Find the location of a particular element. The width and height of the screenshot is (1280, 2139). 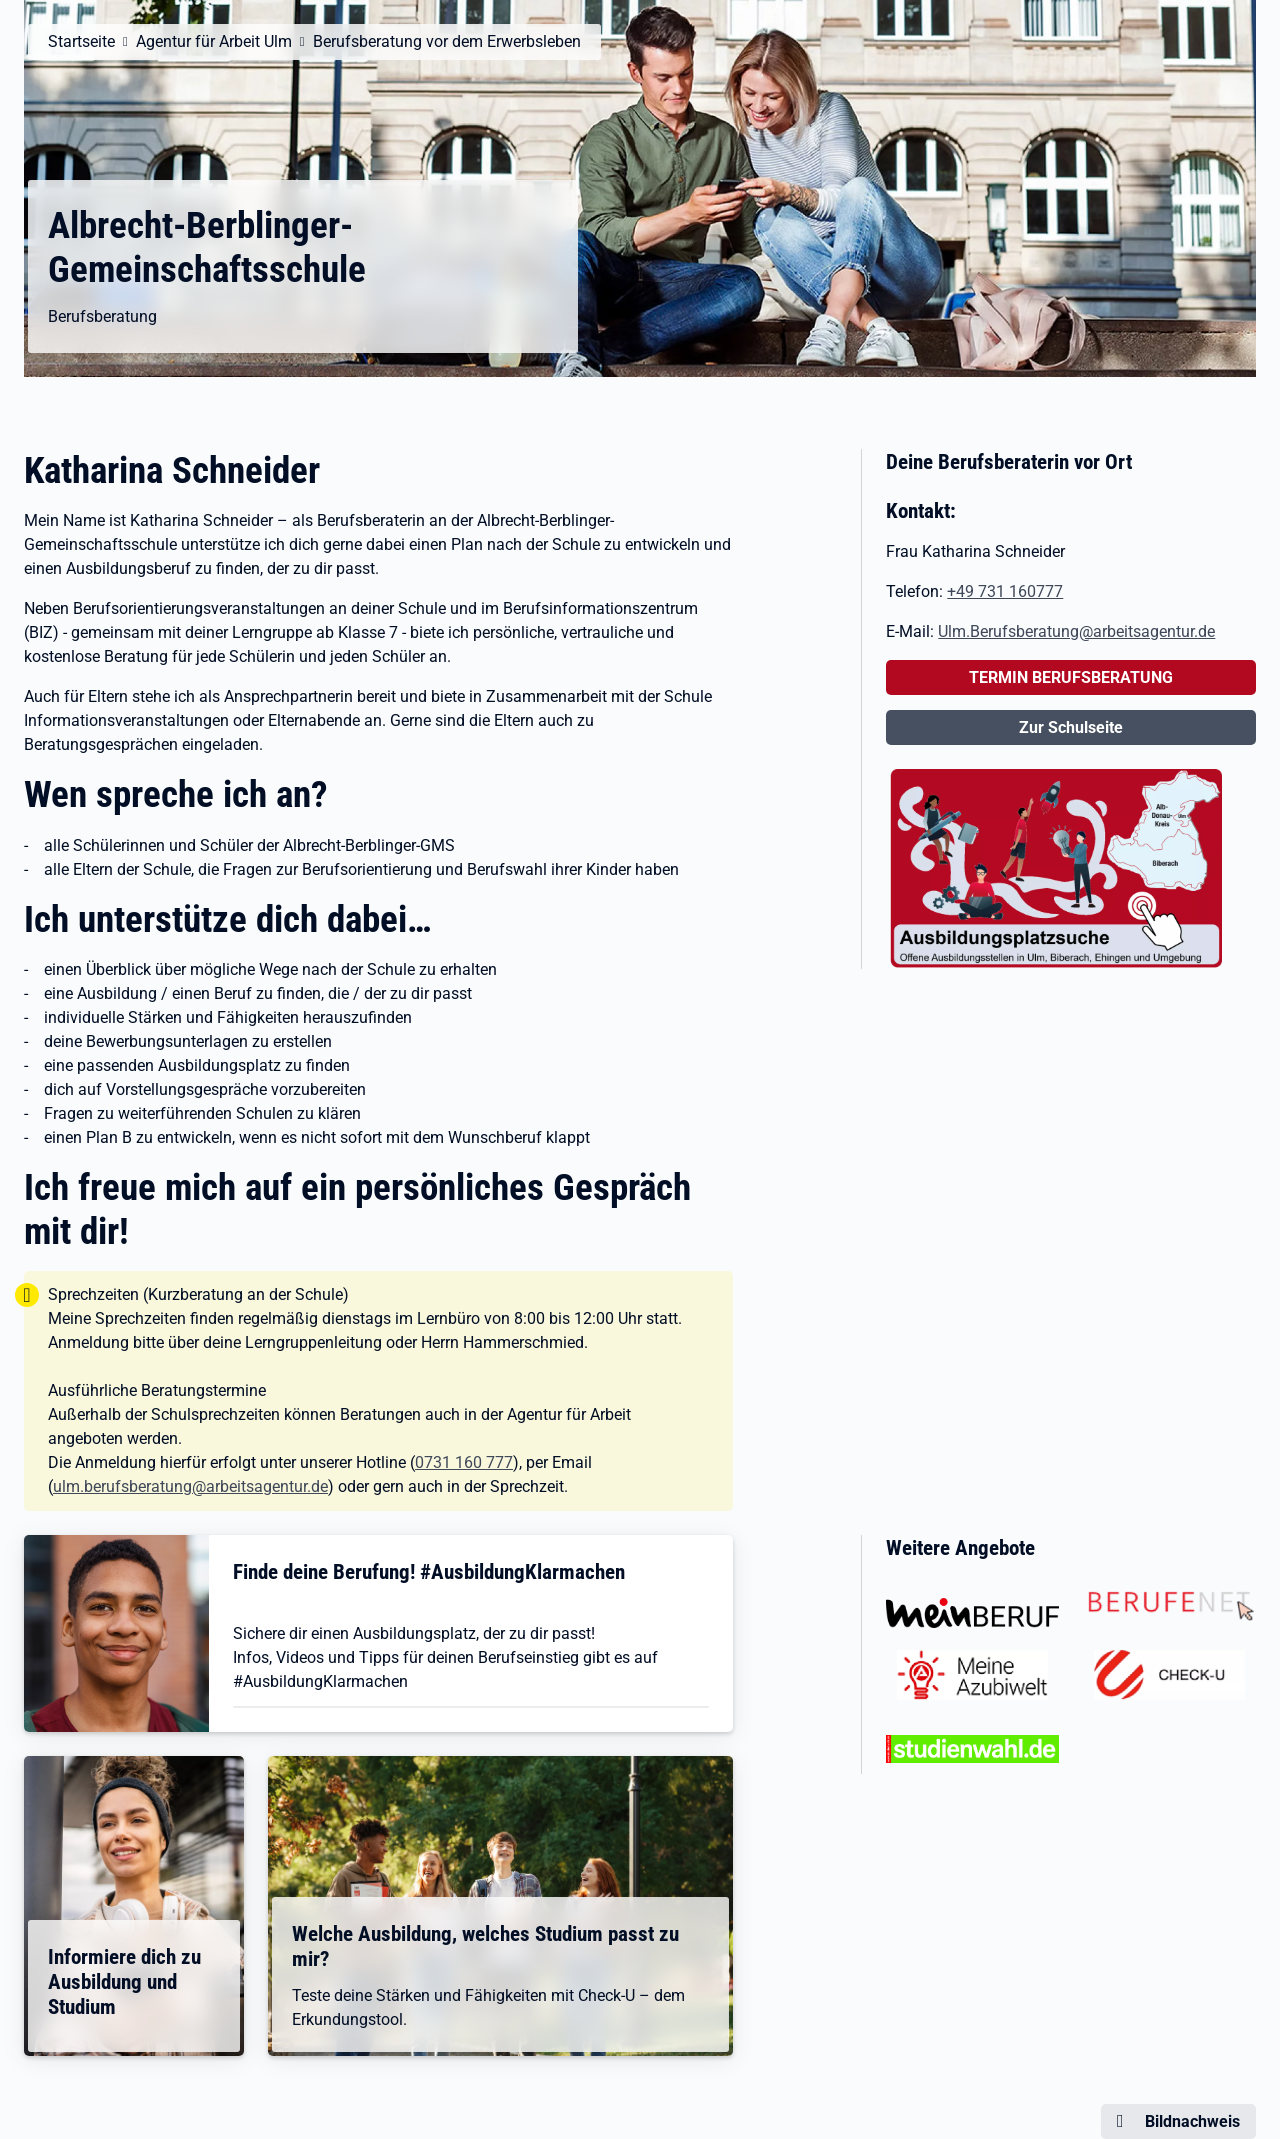

Agentur für Arbeit Ulm is located at coordinates (214, 41).